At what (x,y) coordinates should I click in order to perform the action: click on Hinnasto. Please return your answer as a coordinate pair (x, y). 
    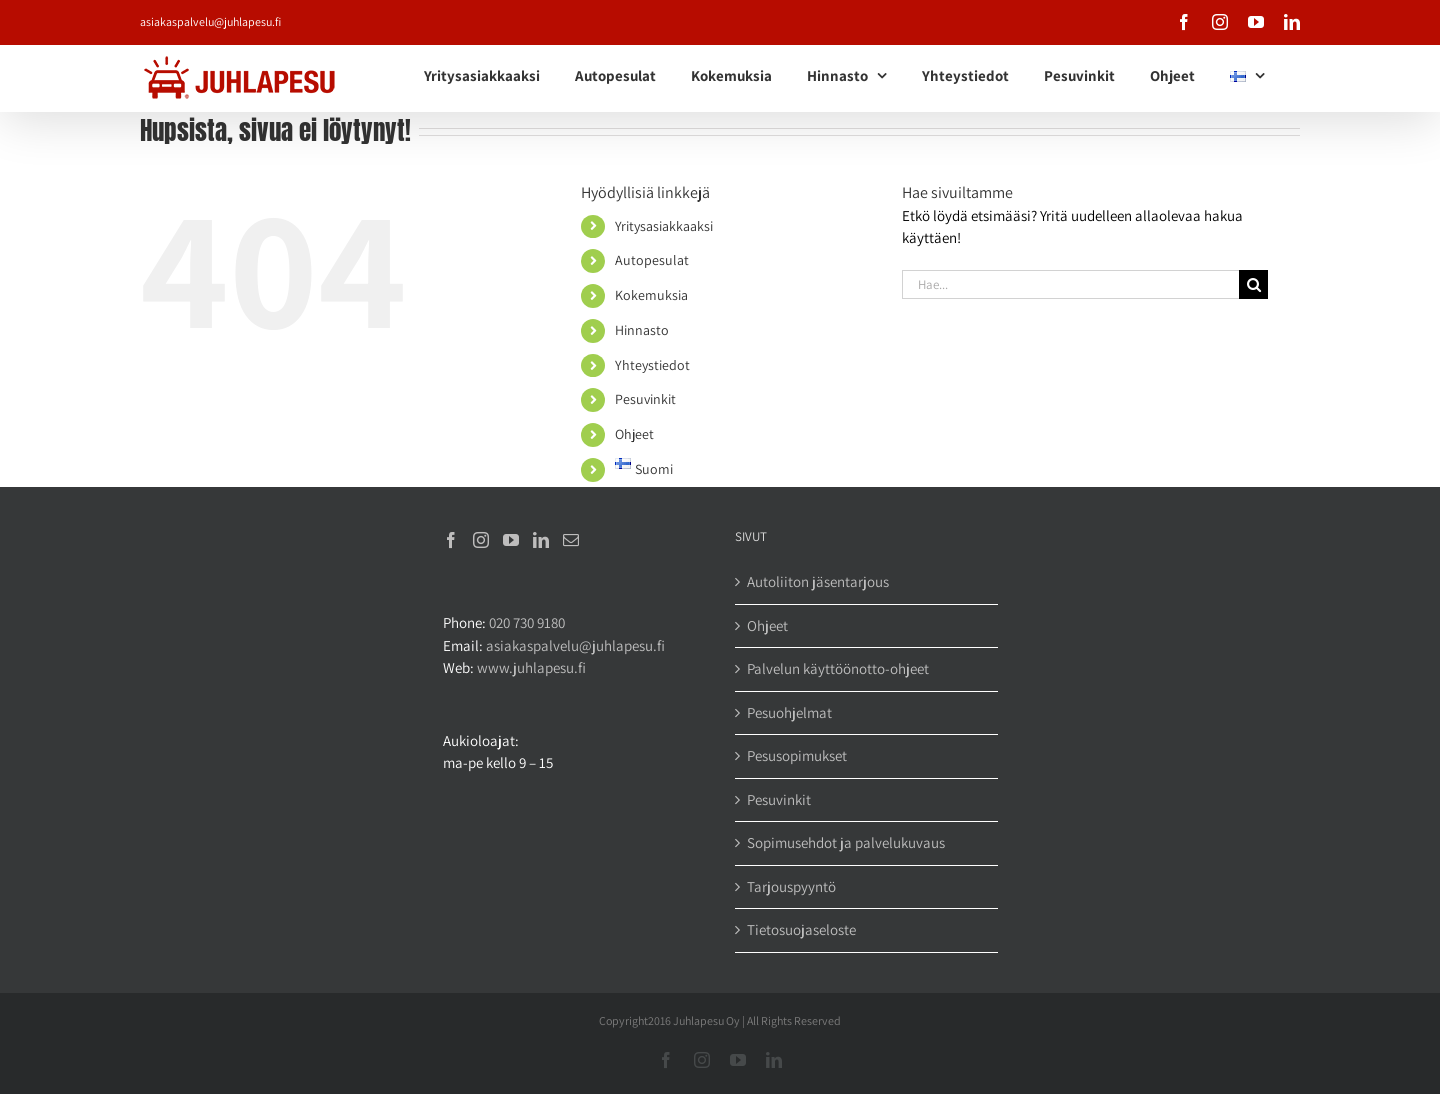
    Looking at the image, I should click on (642, 330).